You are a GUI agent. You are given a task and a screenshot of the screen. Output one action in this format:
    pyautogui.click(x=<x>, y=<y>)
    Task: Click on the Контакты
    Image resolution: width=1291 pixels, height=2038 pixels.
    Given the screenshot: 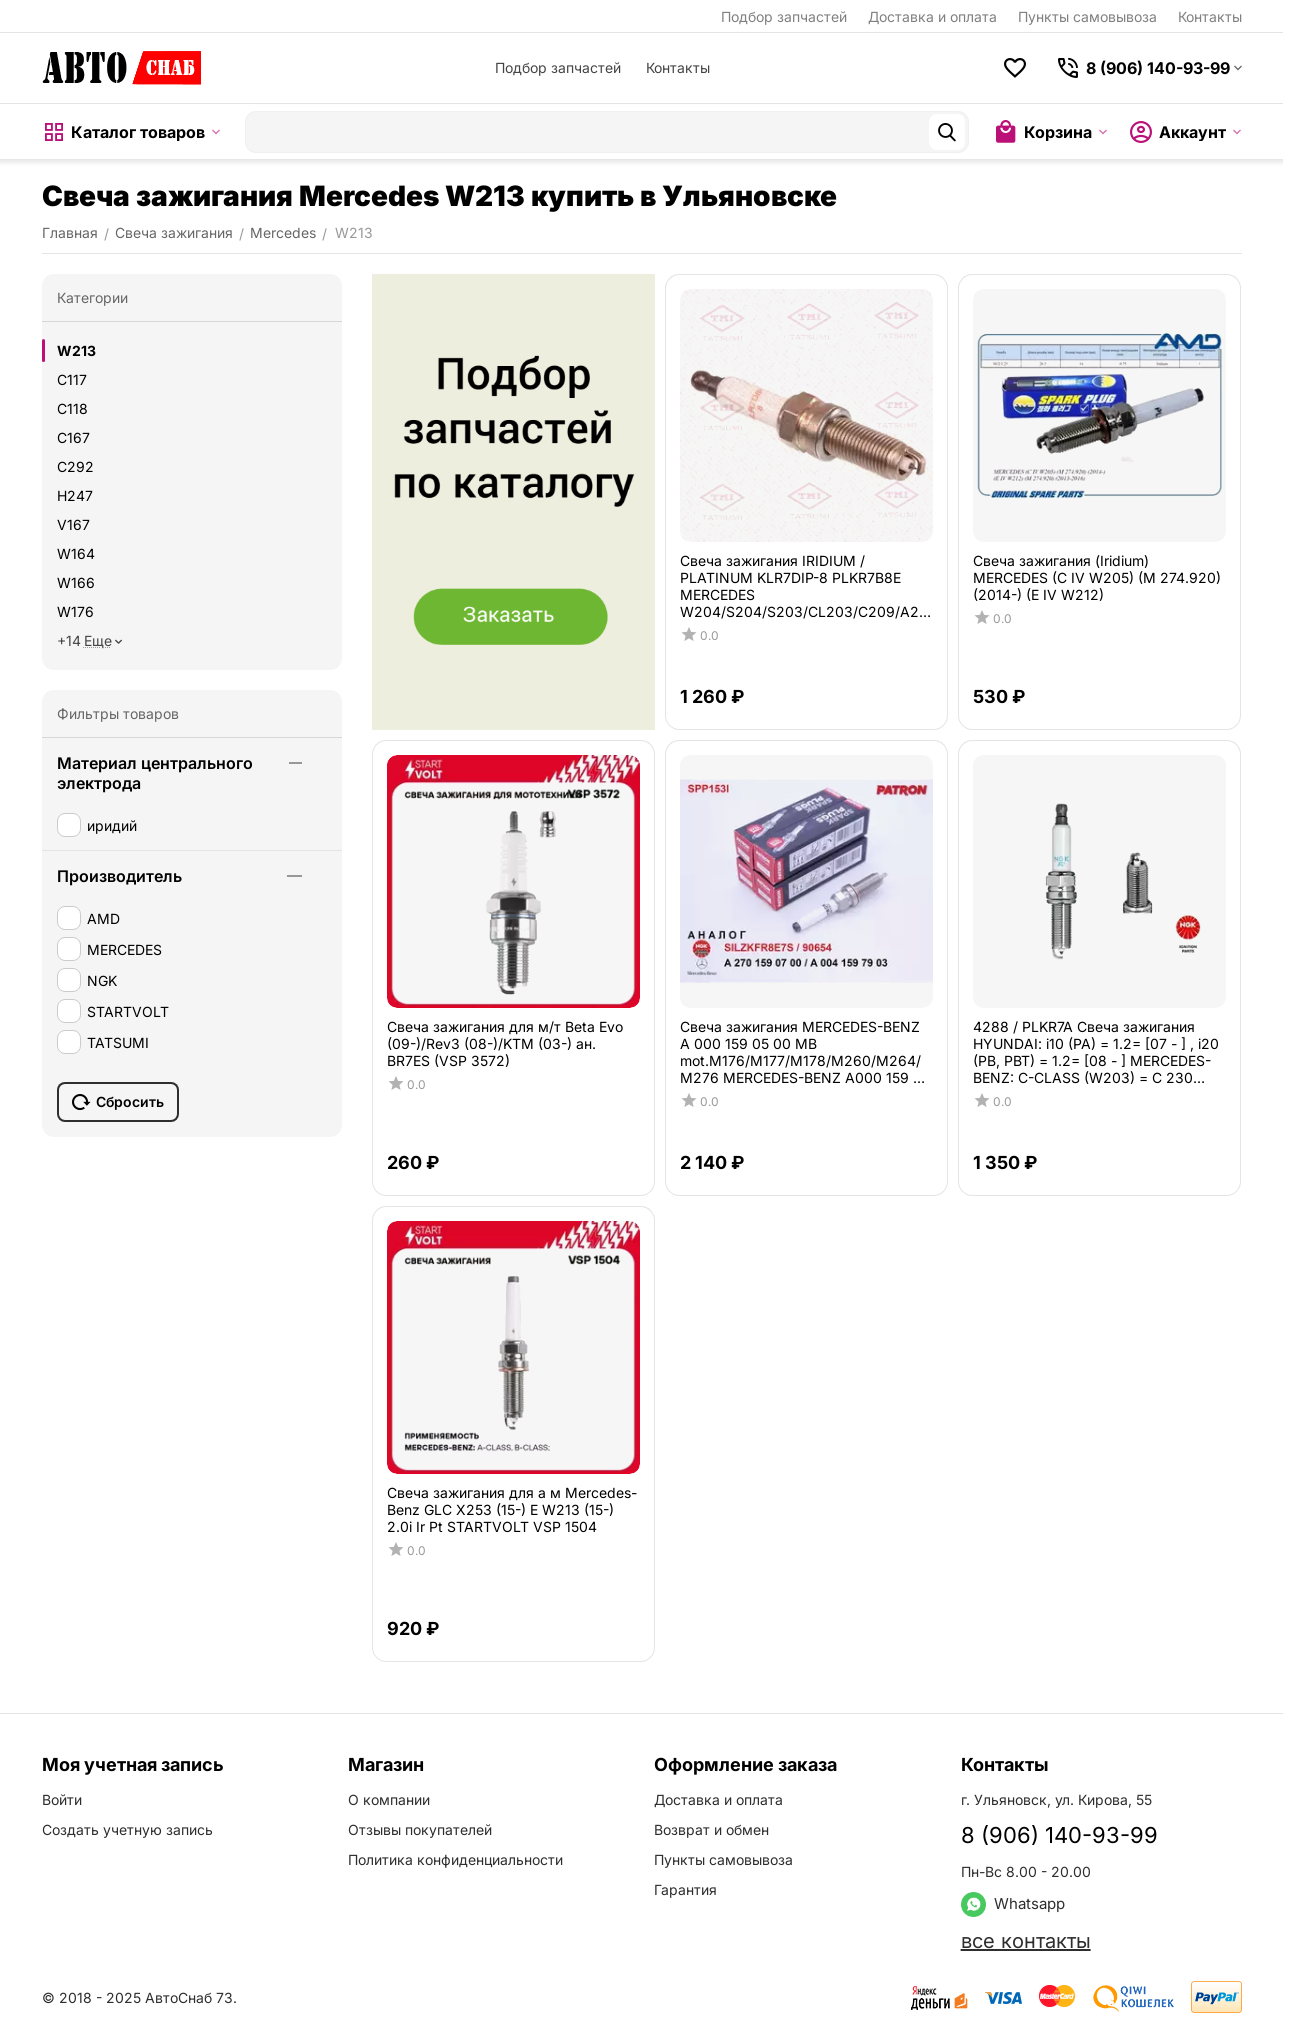 What is the action you would take?
    pyautogui.click(x=1210, y=16)
    